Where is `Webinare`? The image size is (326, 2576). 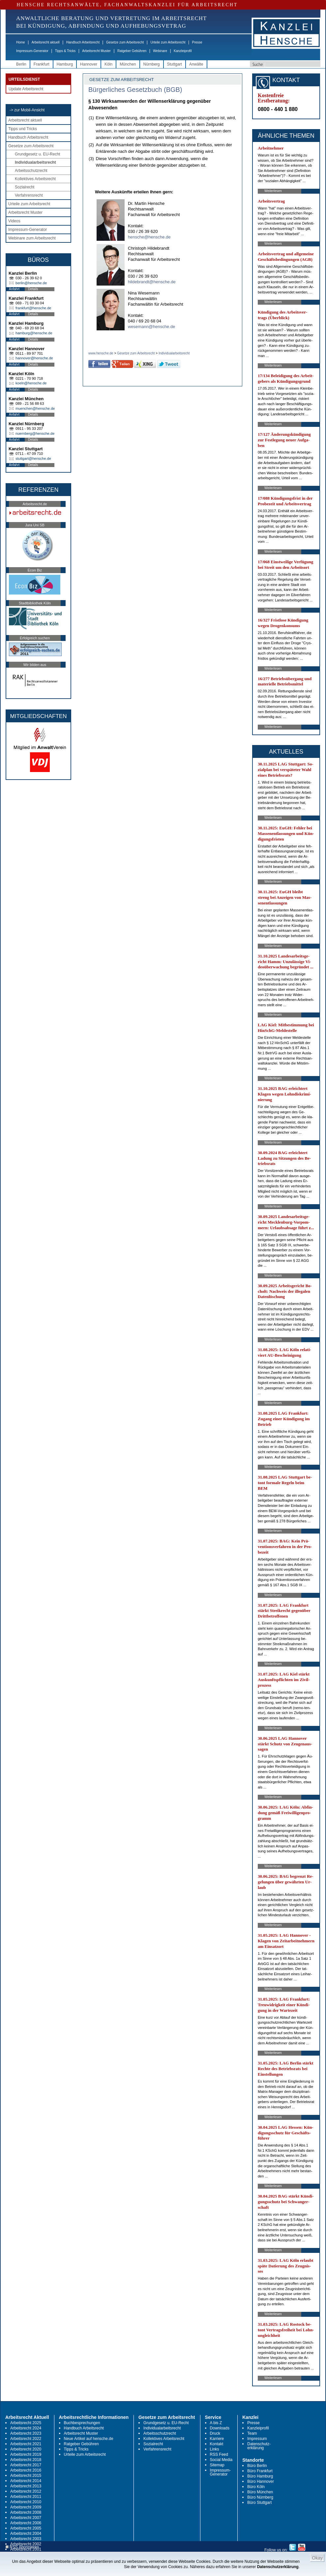 Webinare is located at coordinates (160, 51).